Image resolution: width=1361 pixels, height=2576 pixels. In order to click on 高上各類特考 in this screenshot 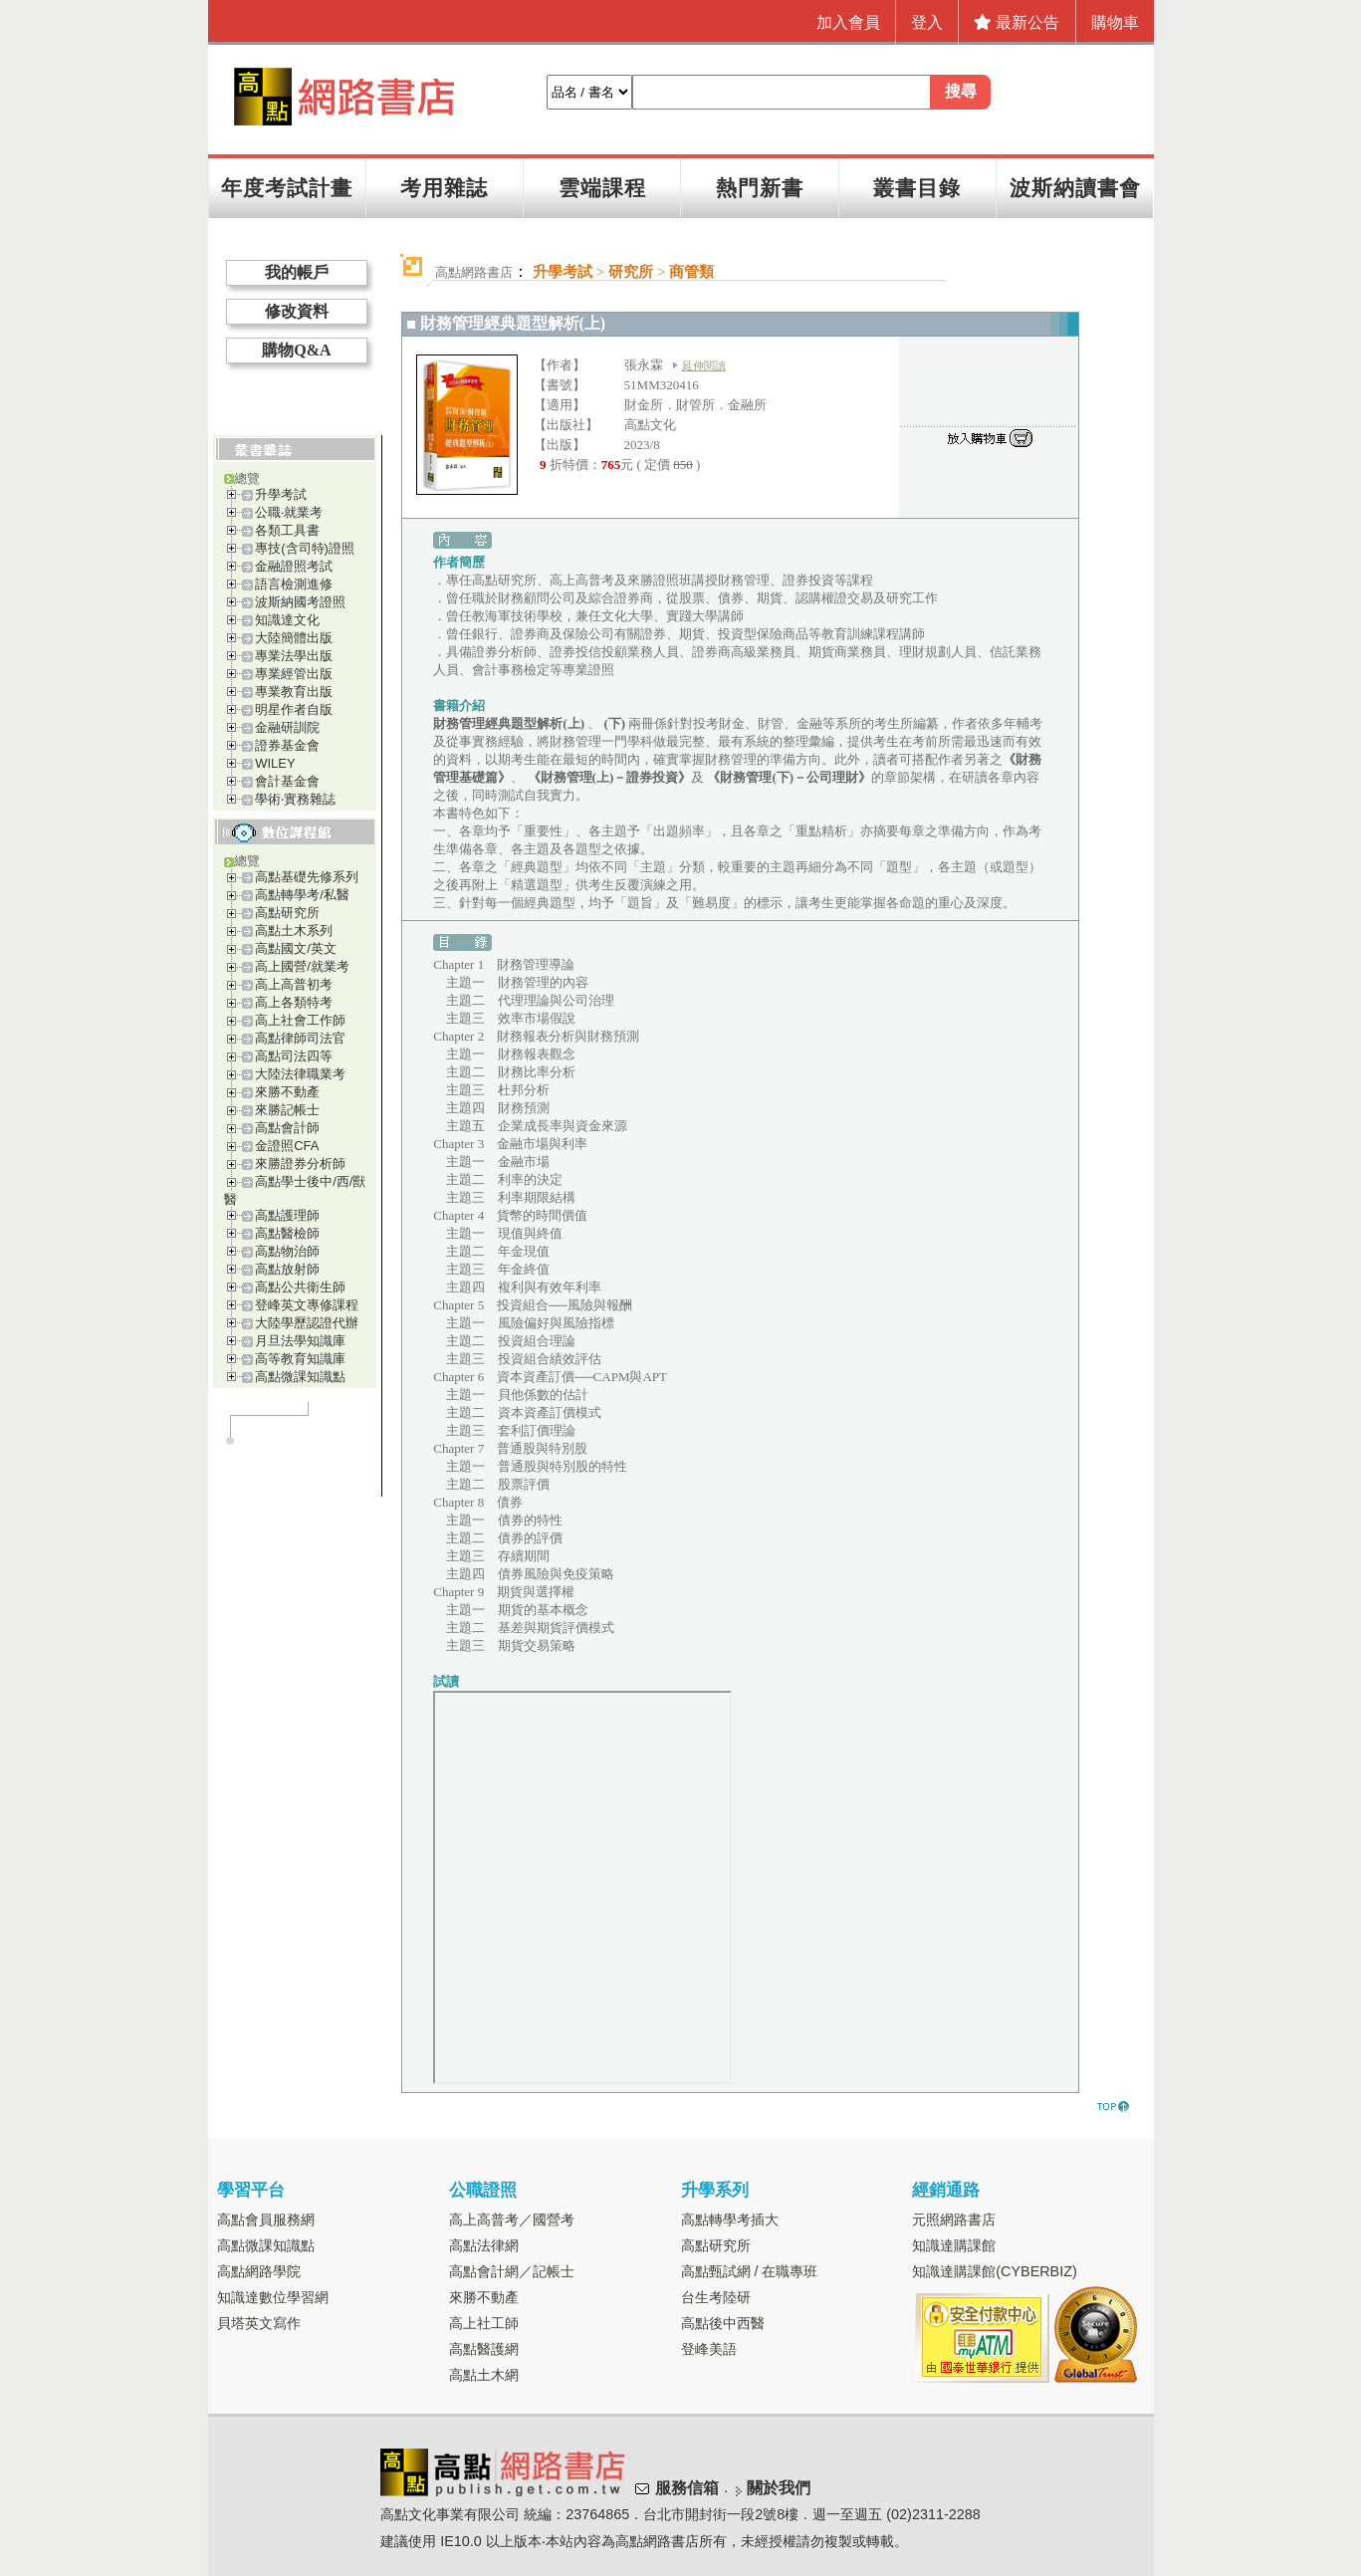, I will do `click(294, 1002)`.